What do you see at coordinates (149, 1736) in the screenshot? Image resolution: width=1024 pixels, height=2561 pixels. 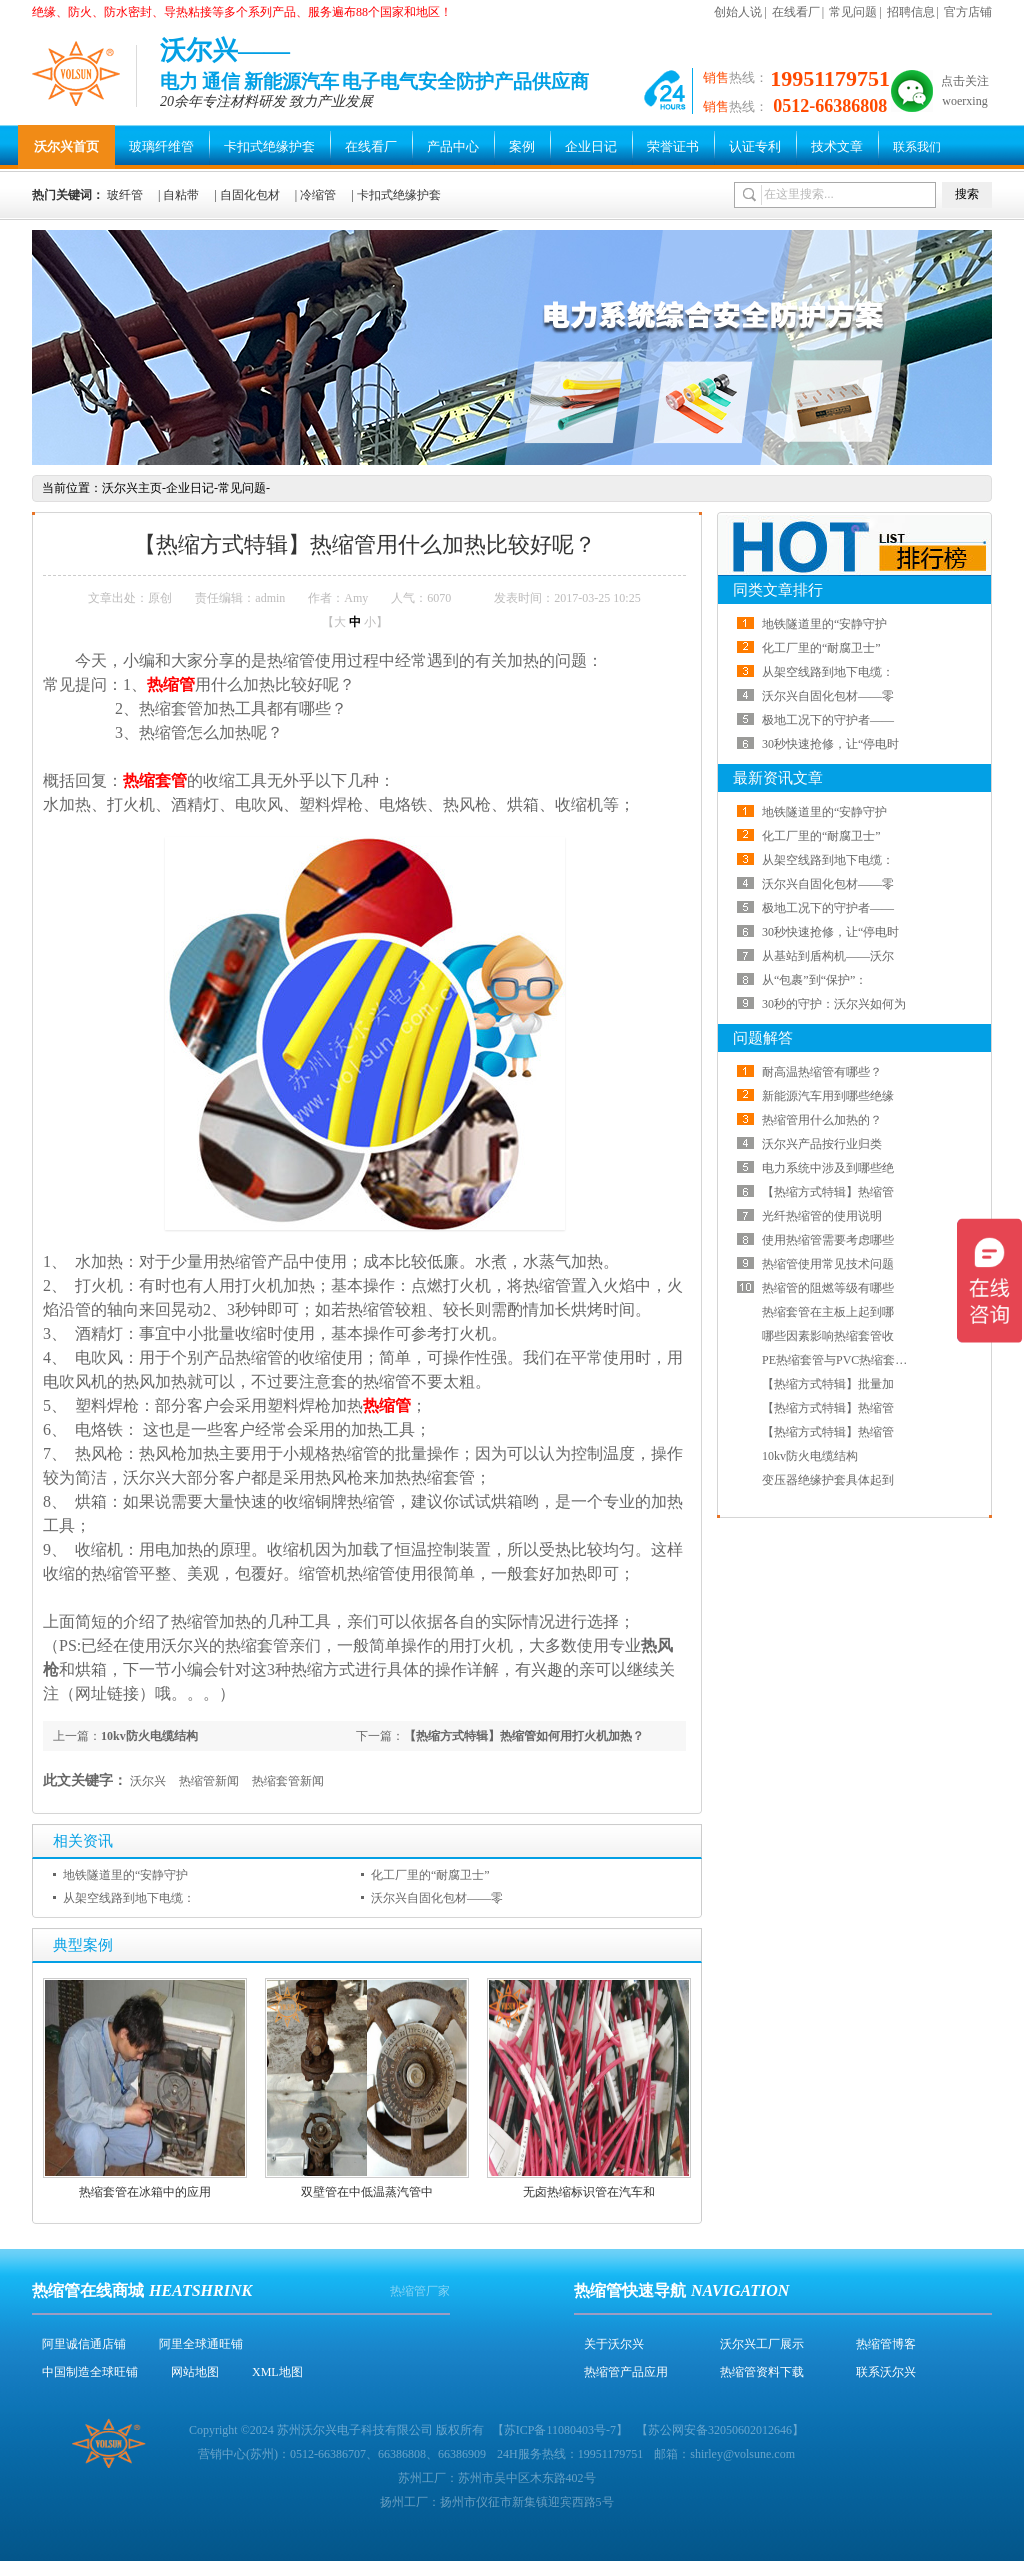 I see `10kv防火电缆结构` at bounding box center [149, 1736].